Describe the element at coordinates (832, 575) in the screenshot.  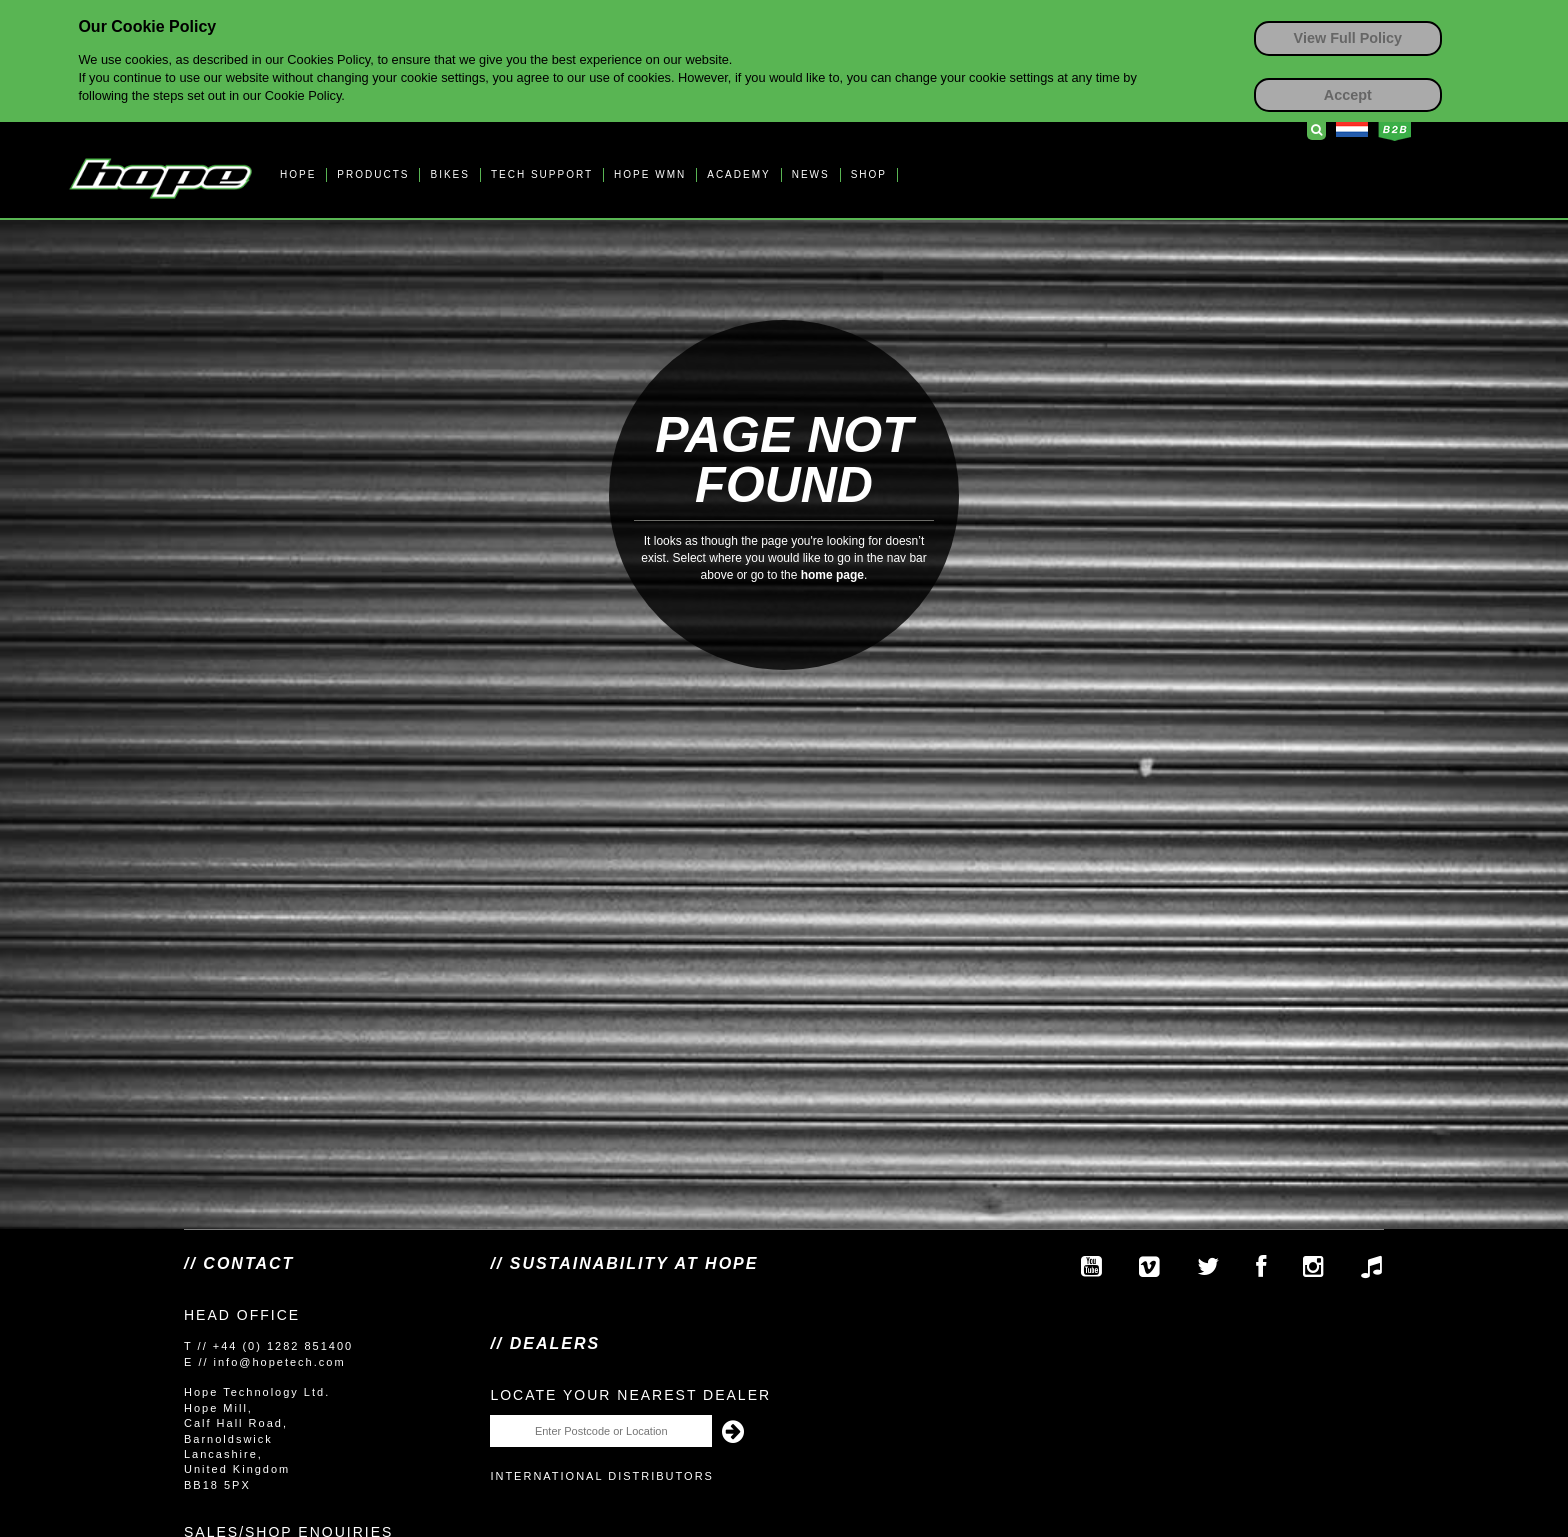
I see `home page` at that location.